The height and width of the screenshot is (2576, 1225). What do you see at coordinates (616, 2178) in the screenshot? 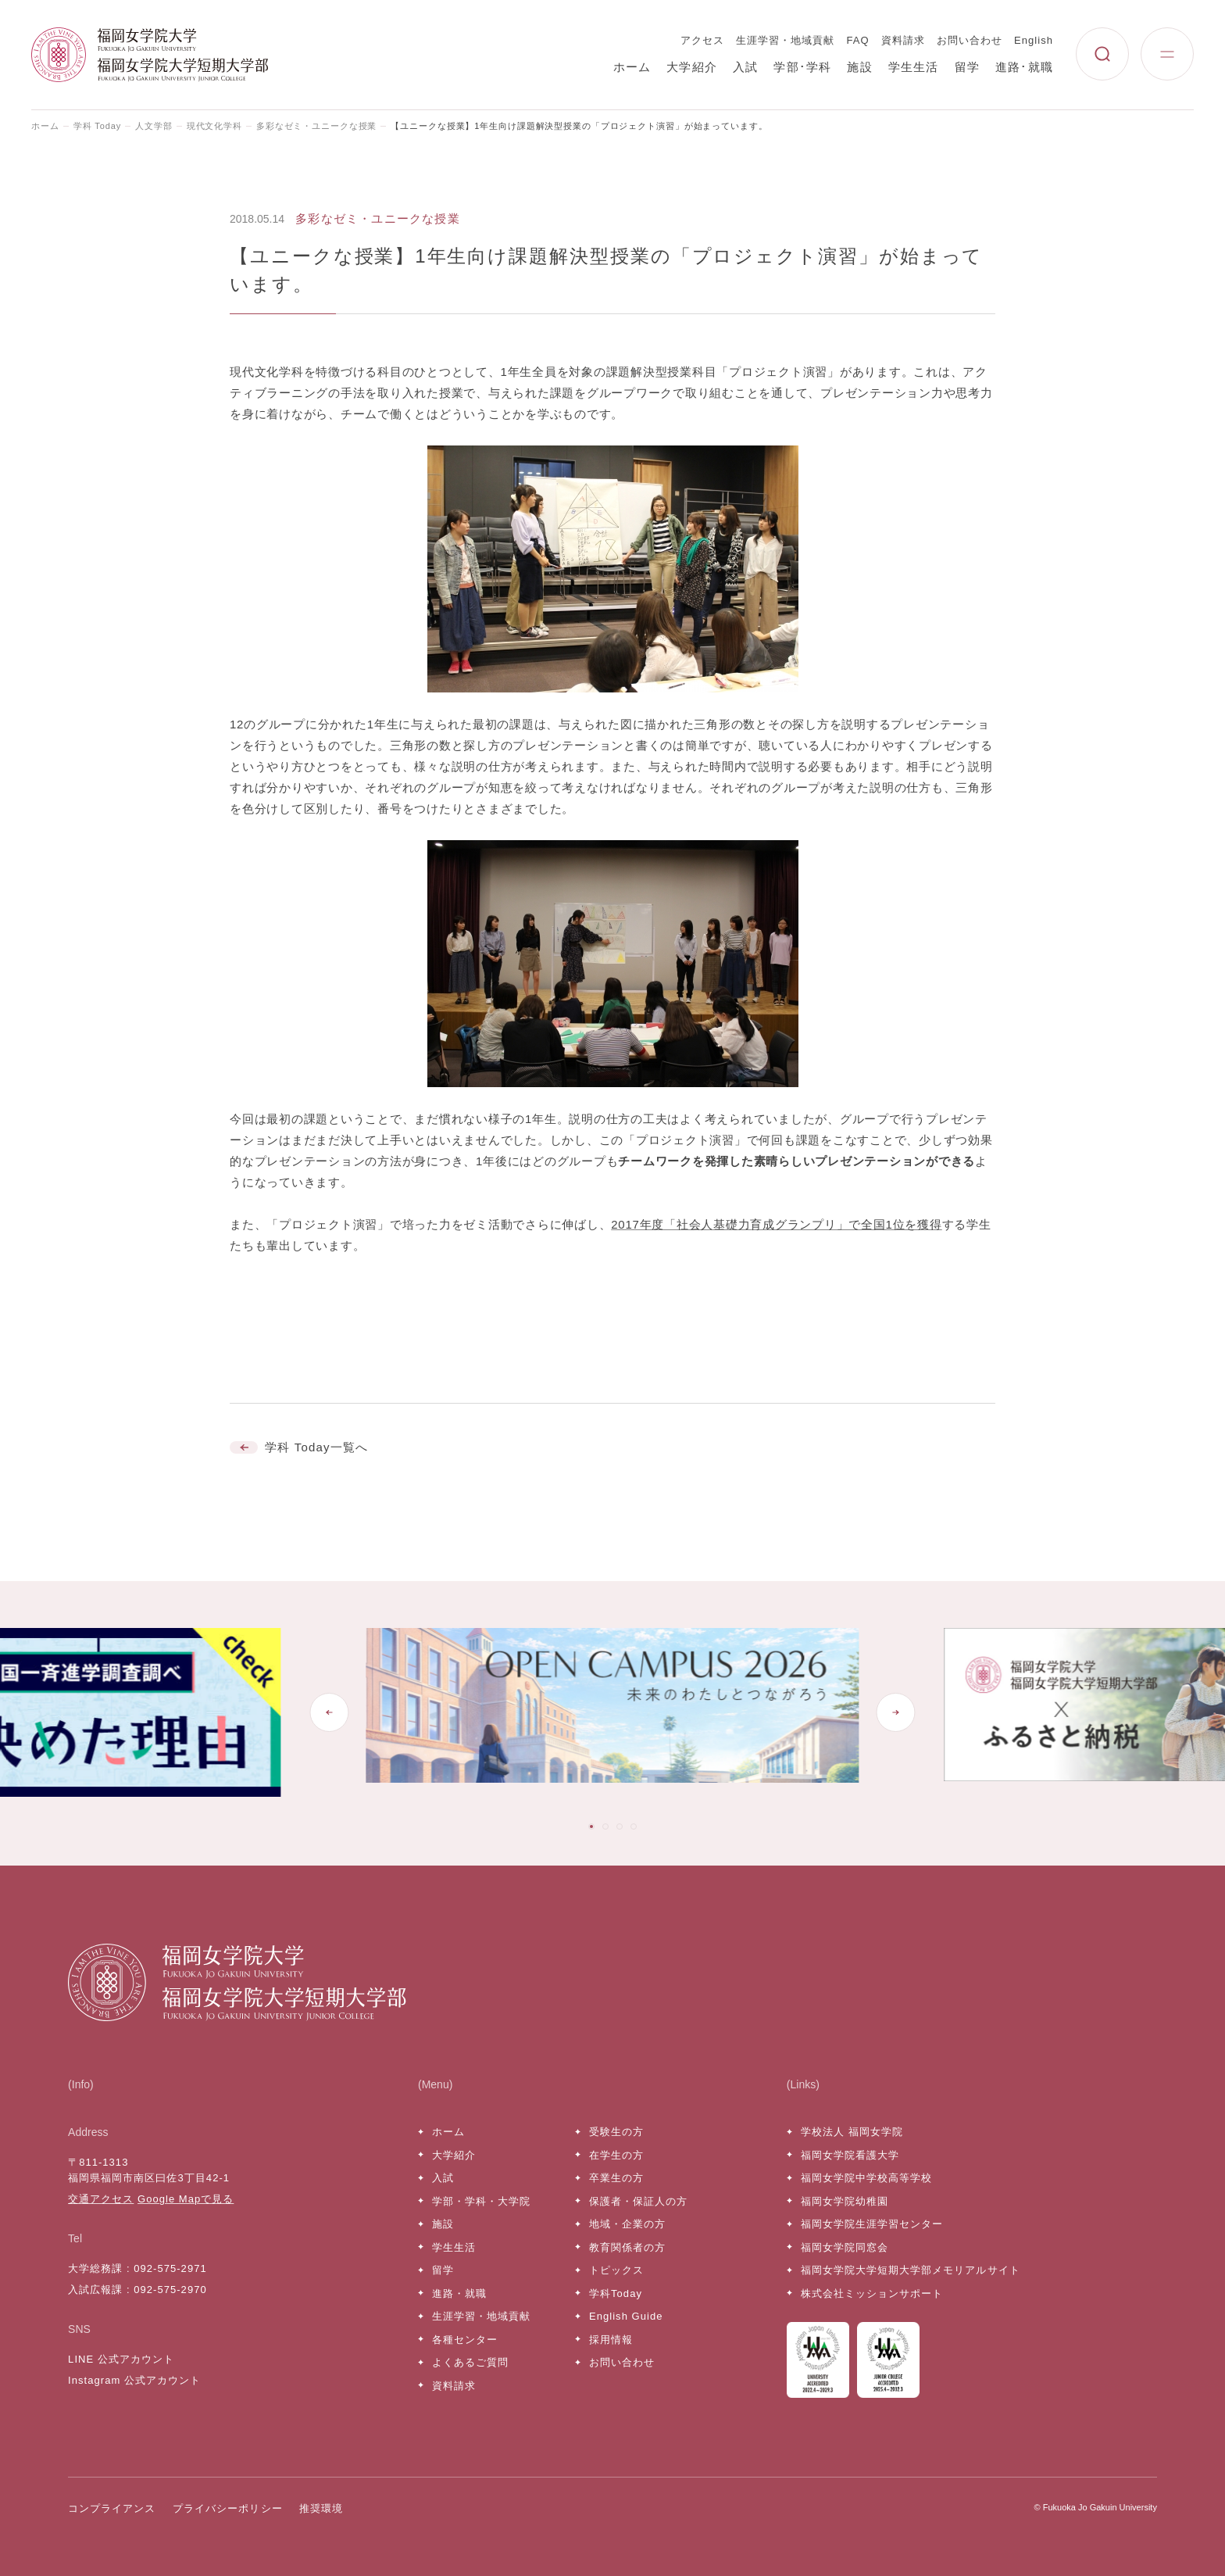
I see `卒業生の方` at bounding box center [616, 2178].